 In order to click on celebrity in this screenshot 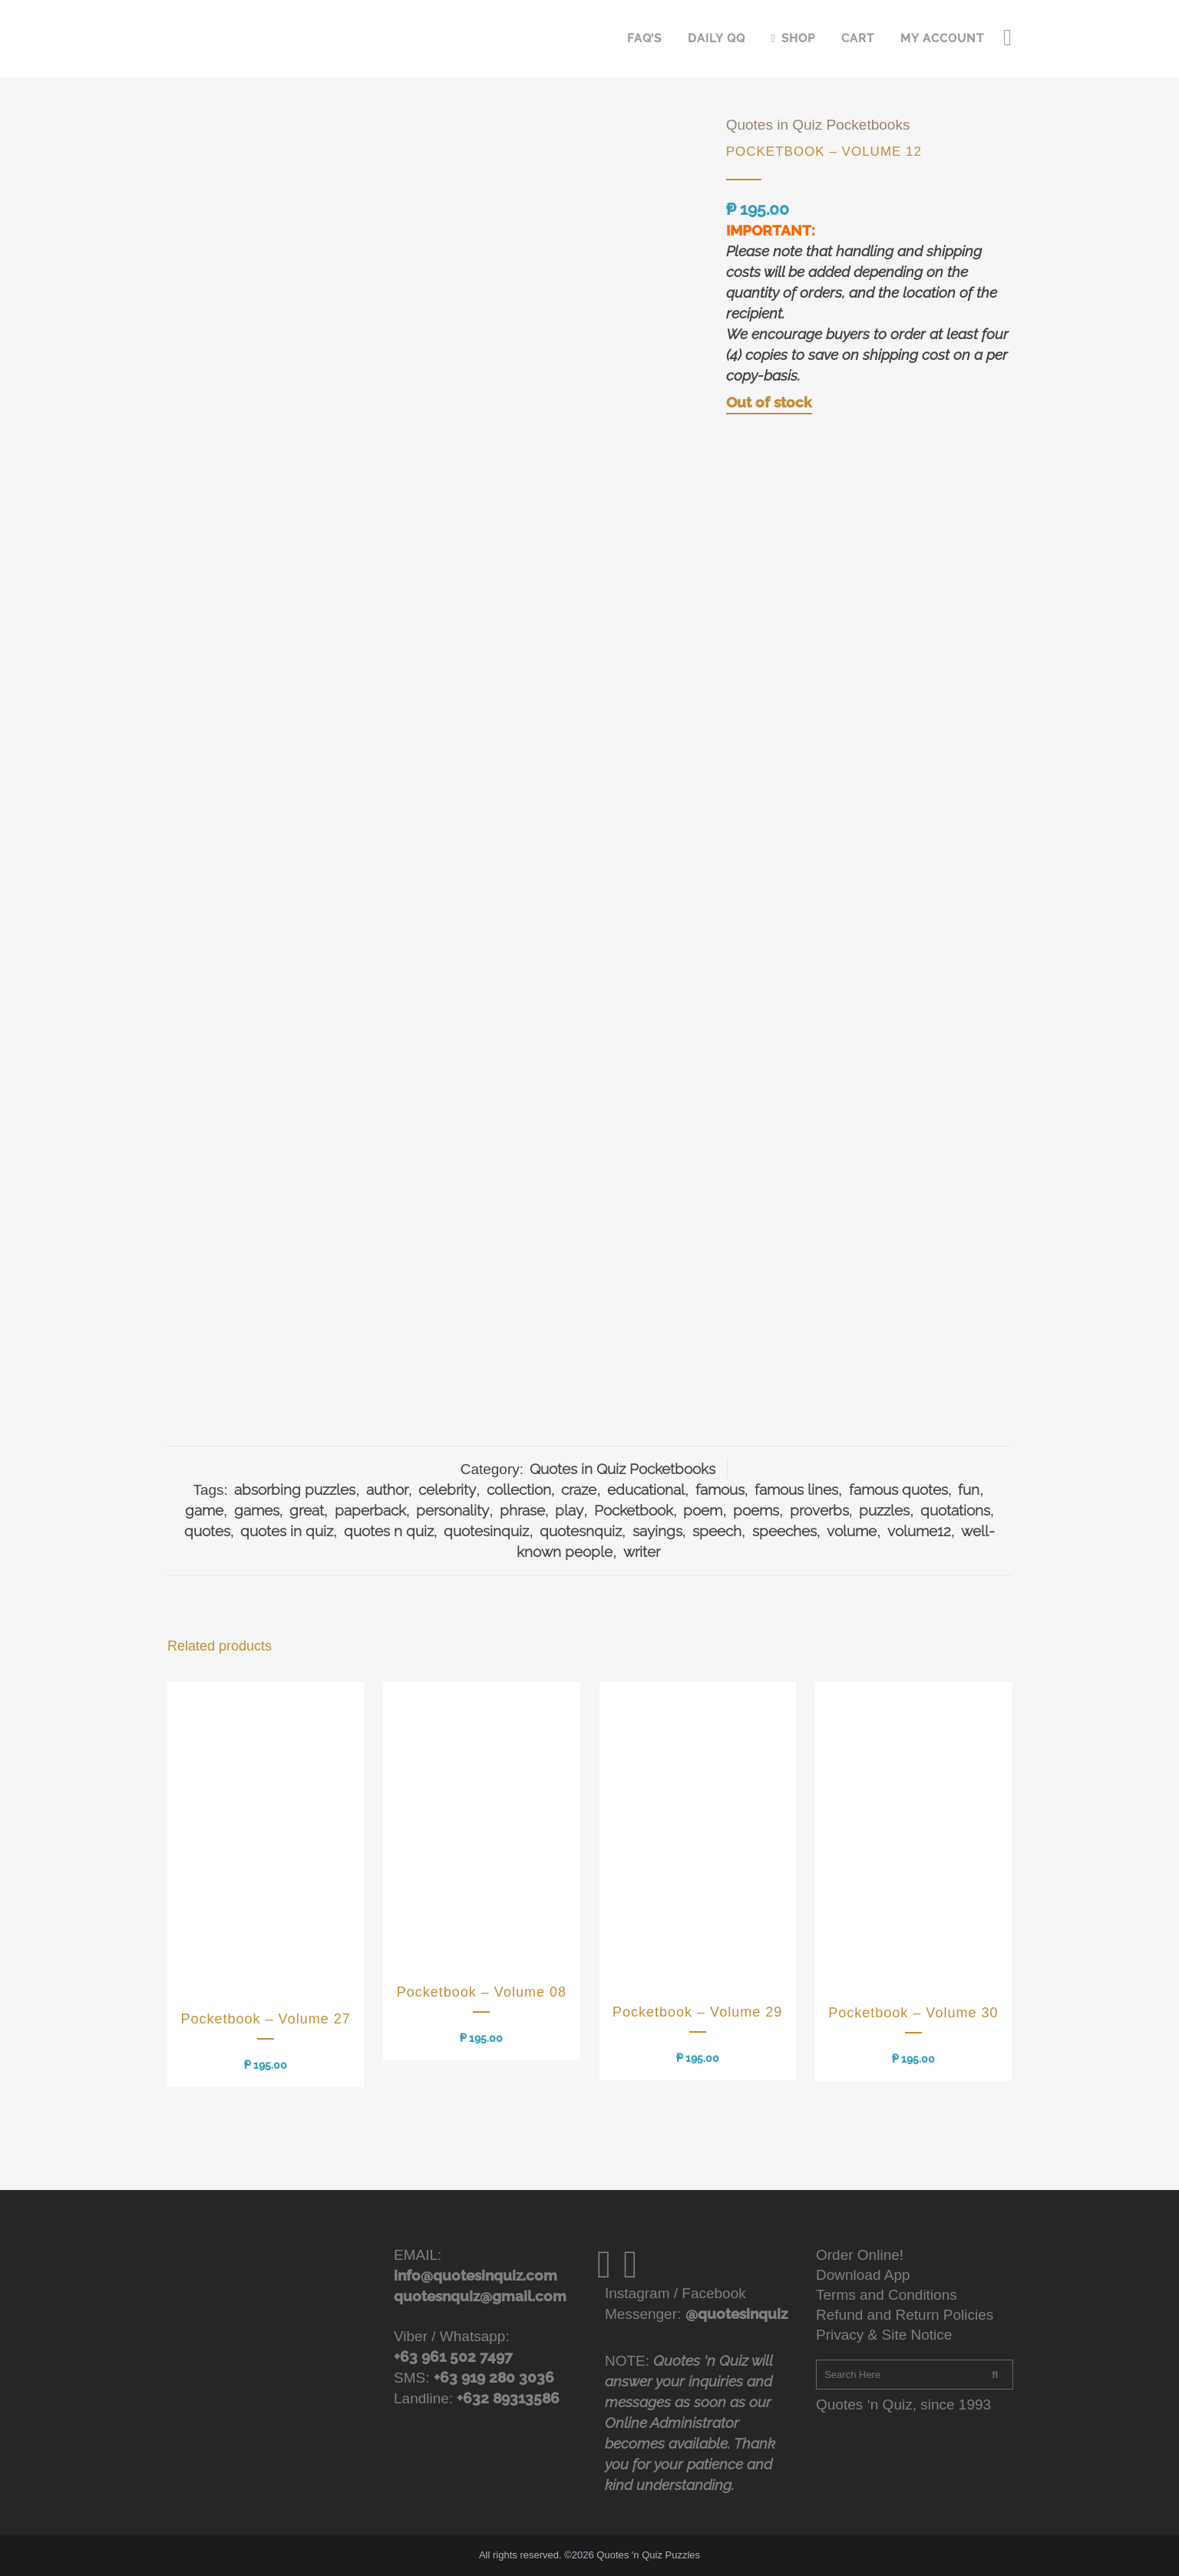, I will do `click(447, 1489)`.